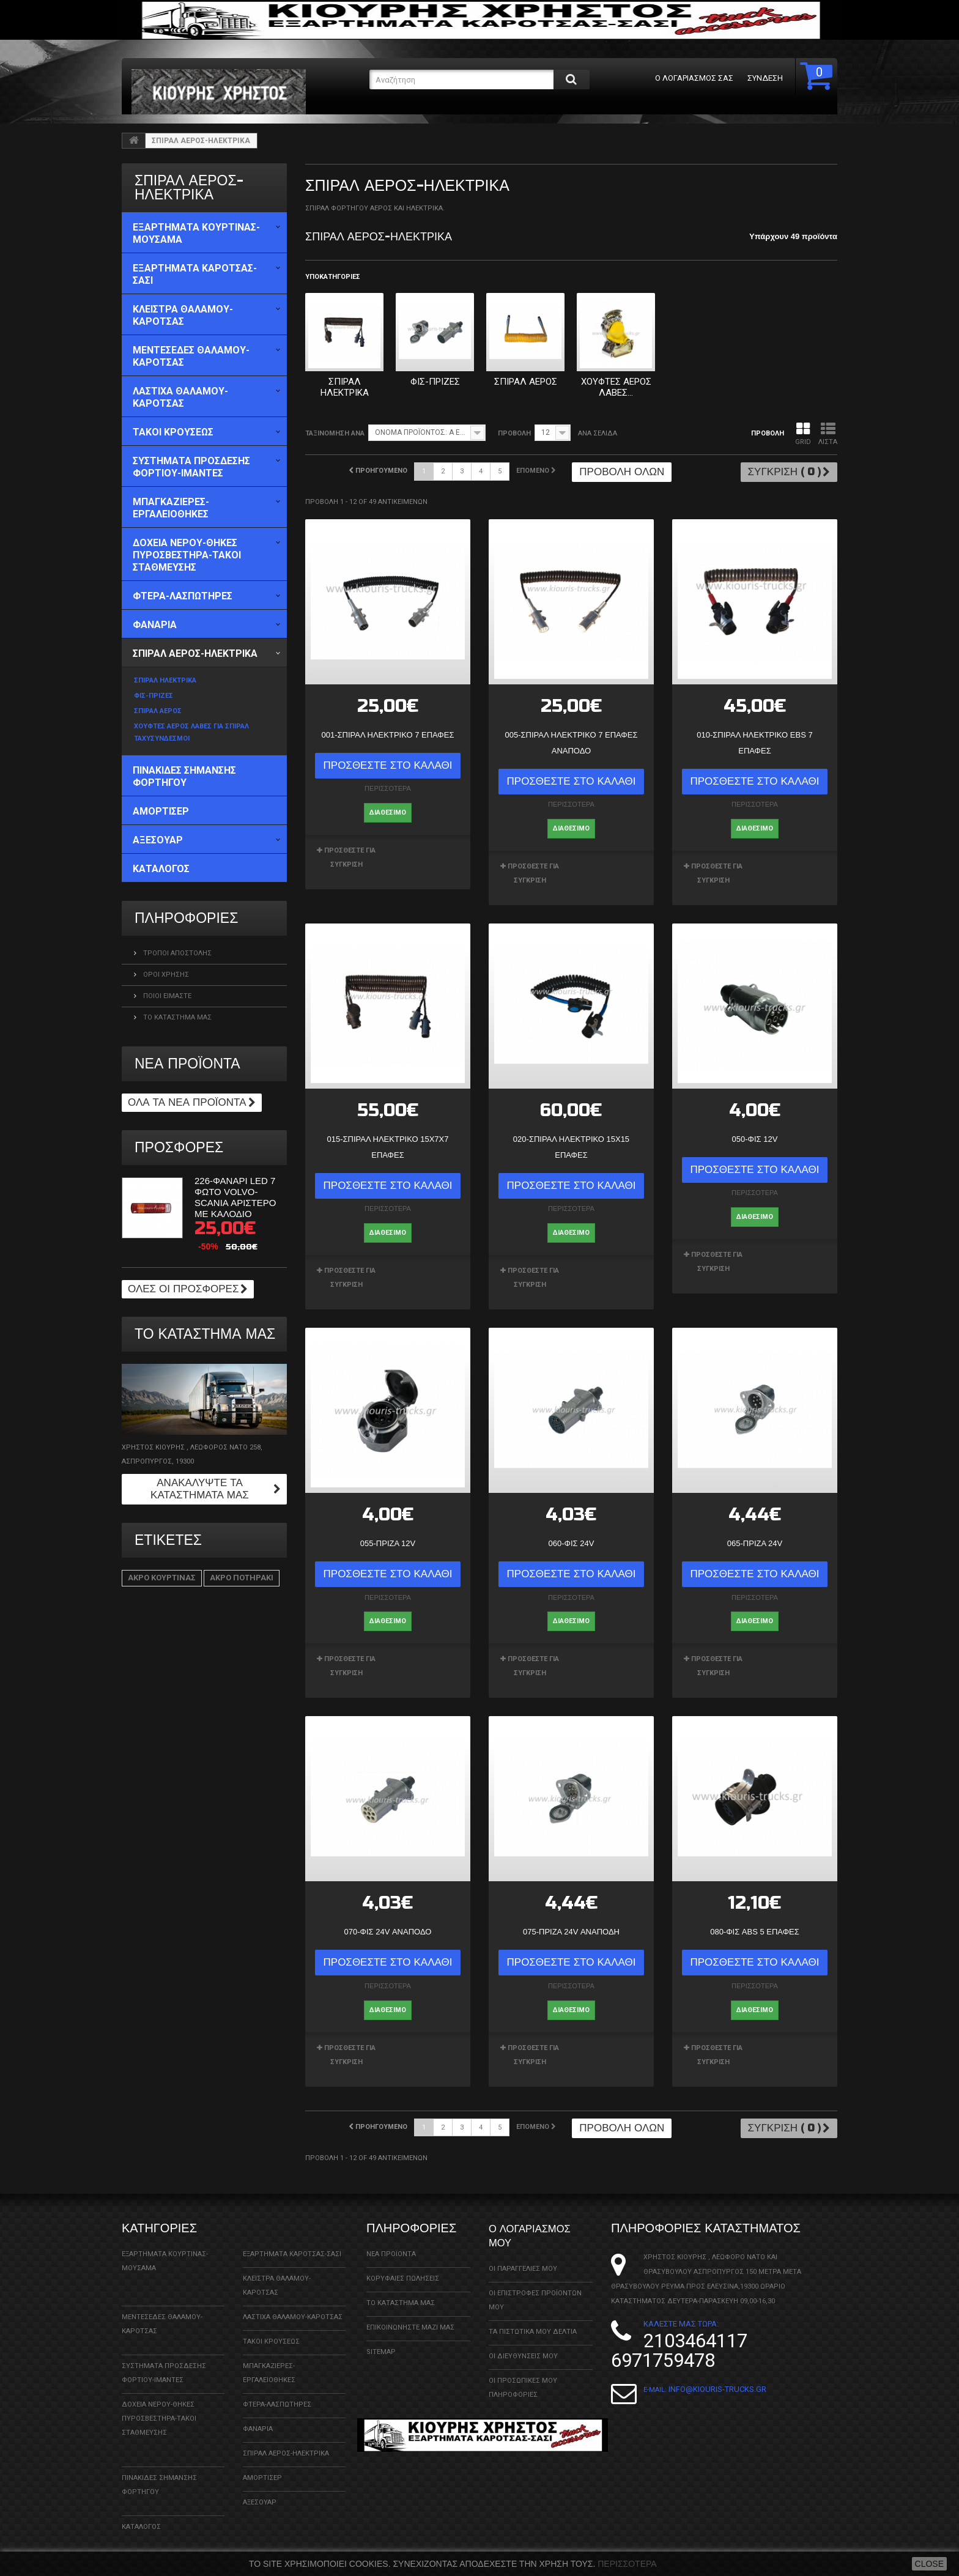  I want to click on ΤΑΚΟΙ ΚΡΟΥΣΕΩΣ, so click(271, 2329).